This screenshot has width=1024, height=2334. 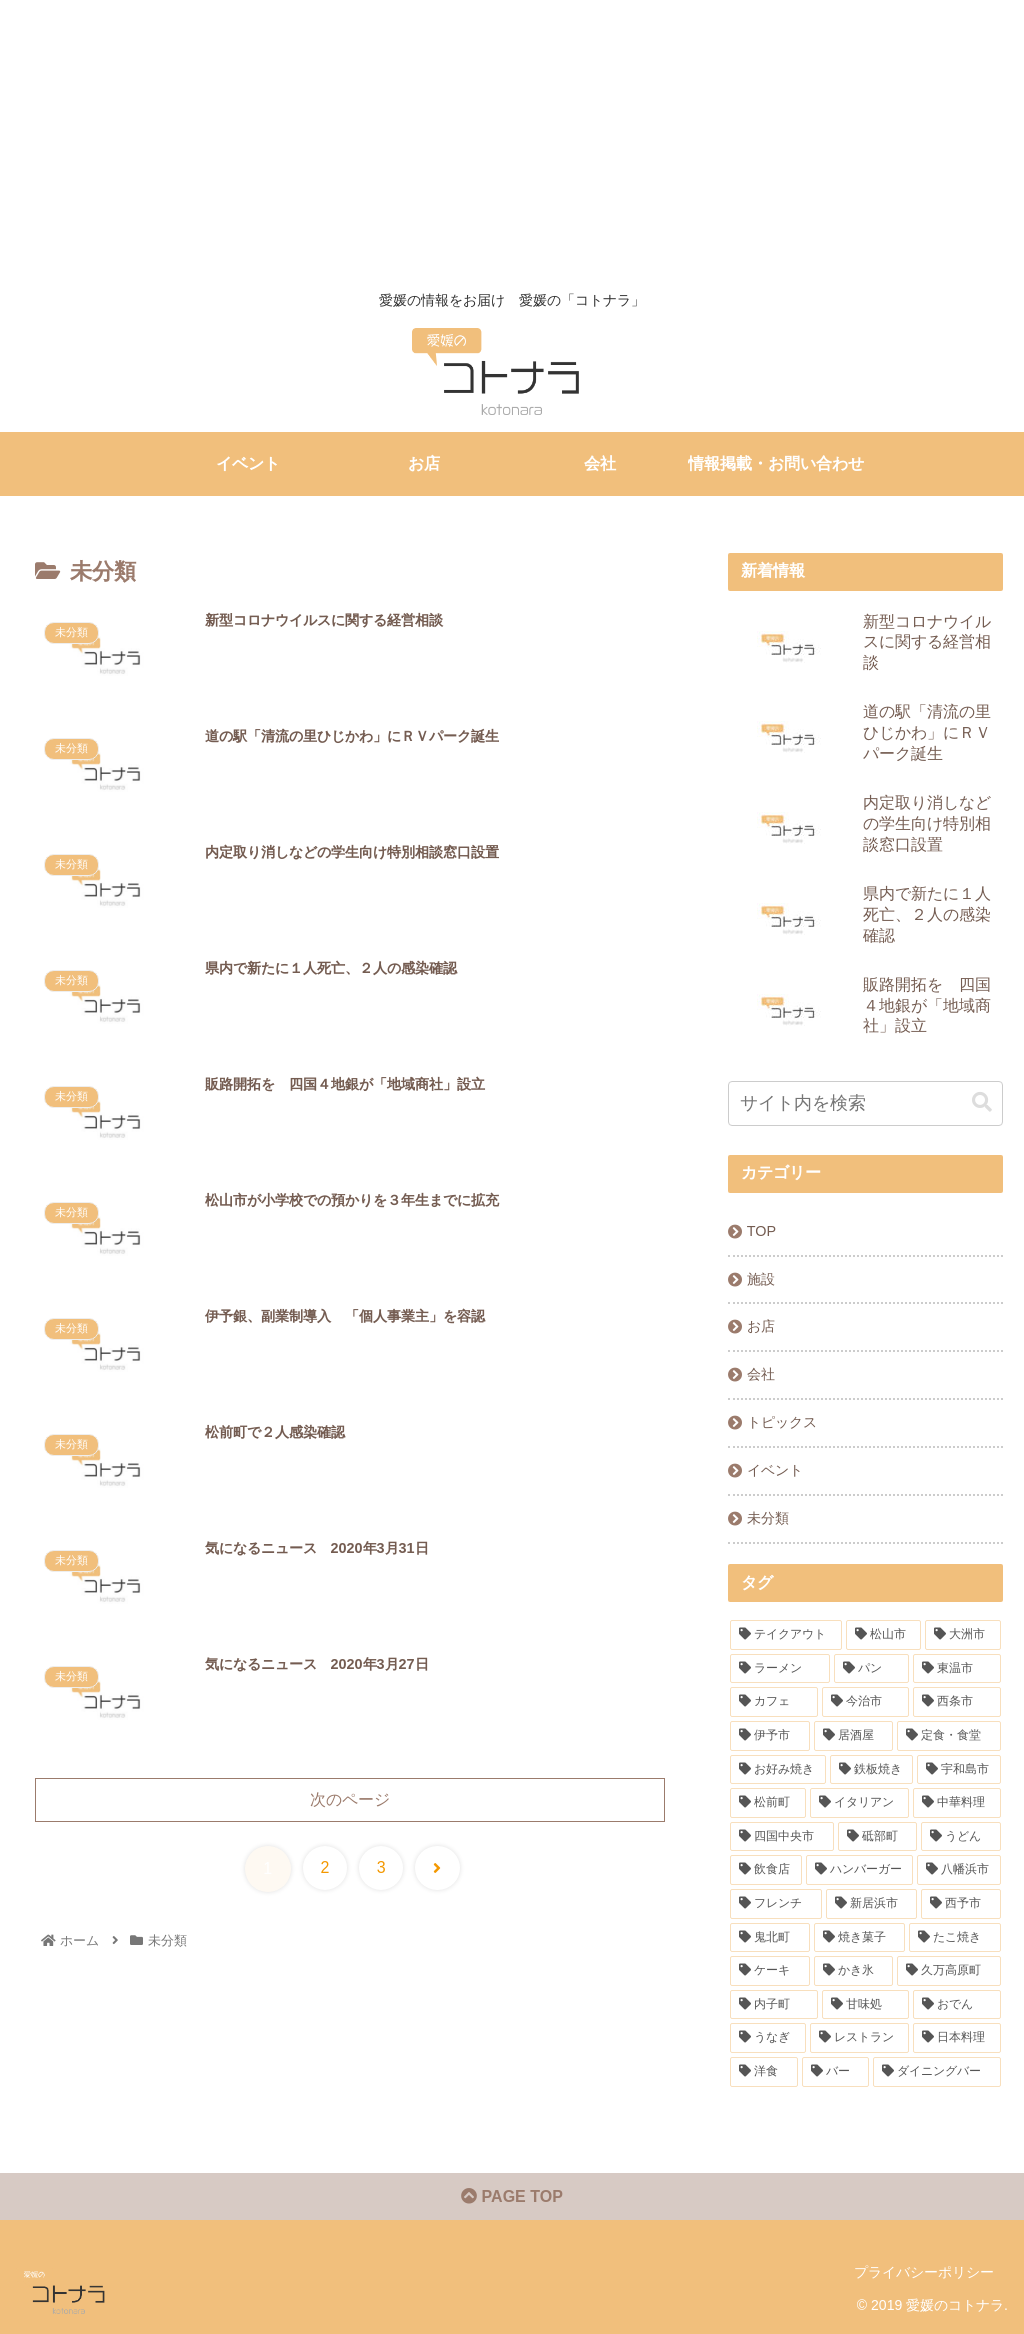 What do you see at coordinates (763, 2072) in the screenshot?
I see `[洋食 (1個の項目)]` at bounding box center [763, 2072].